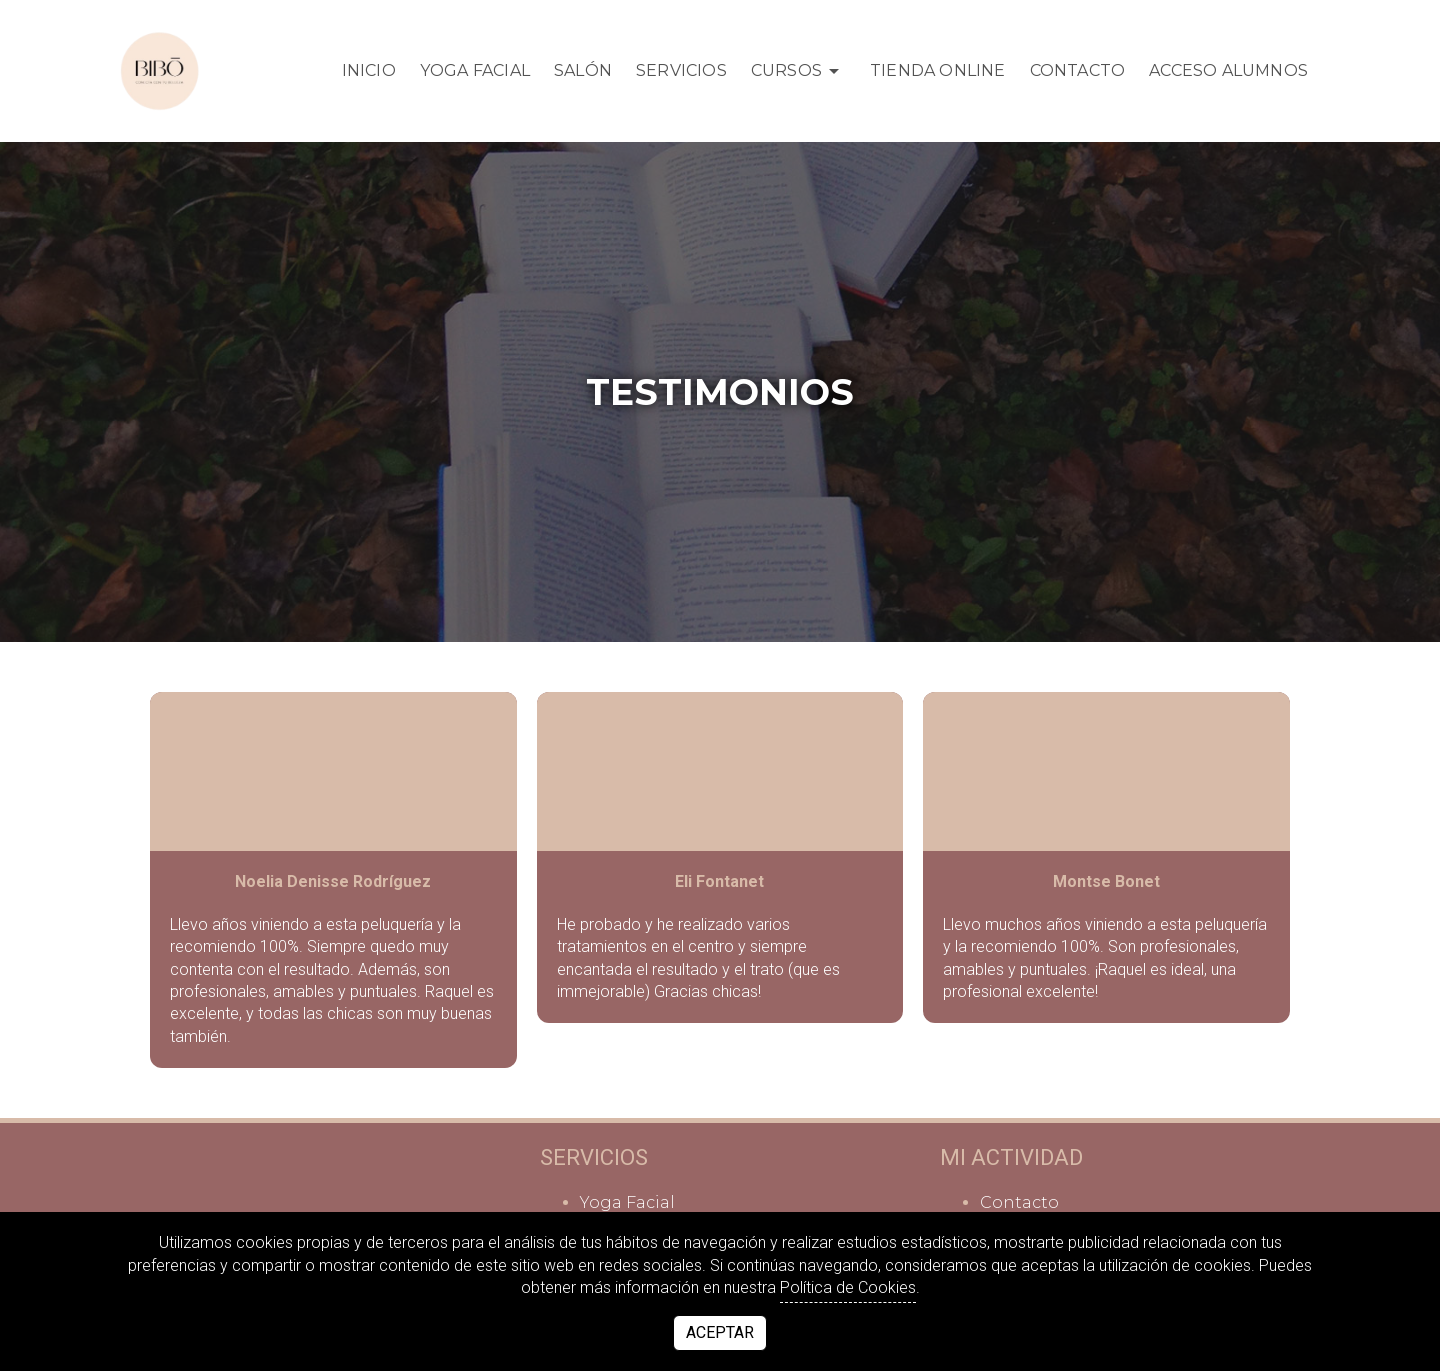 This screenshot has height=1371, width=1440. Describe the element at coordinates (798, 71) in the screenshot. I see `Cursos` at that location.